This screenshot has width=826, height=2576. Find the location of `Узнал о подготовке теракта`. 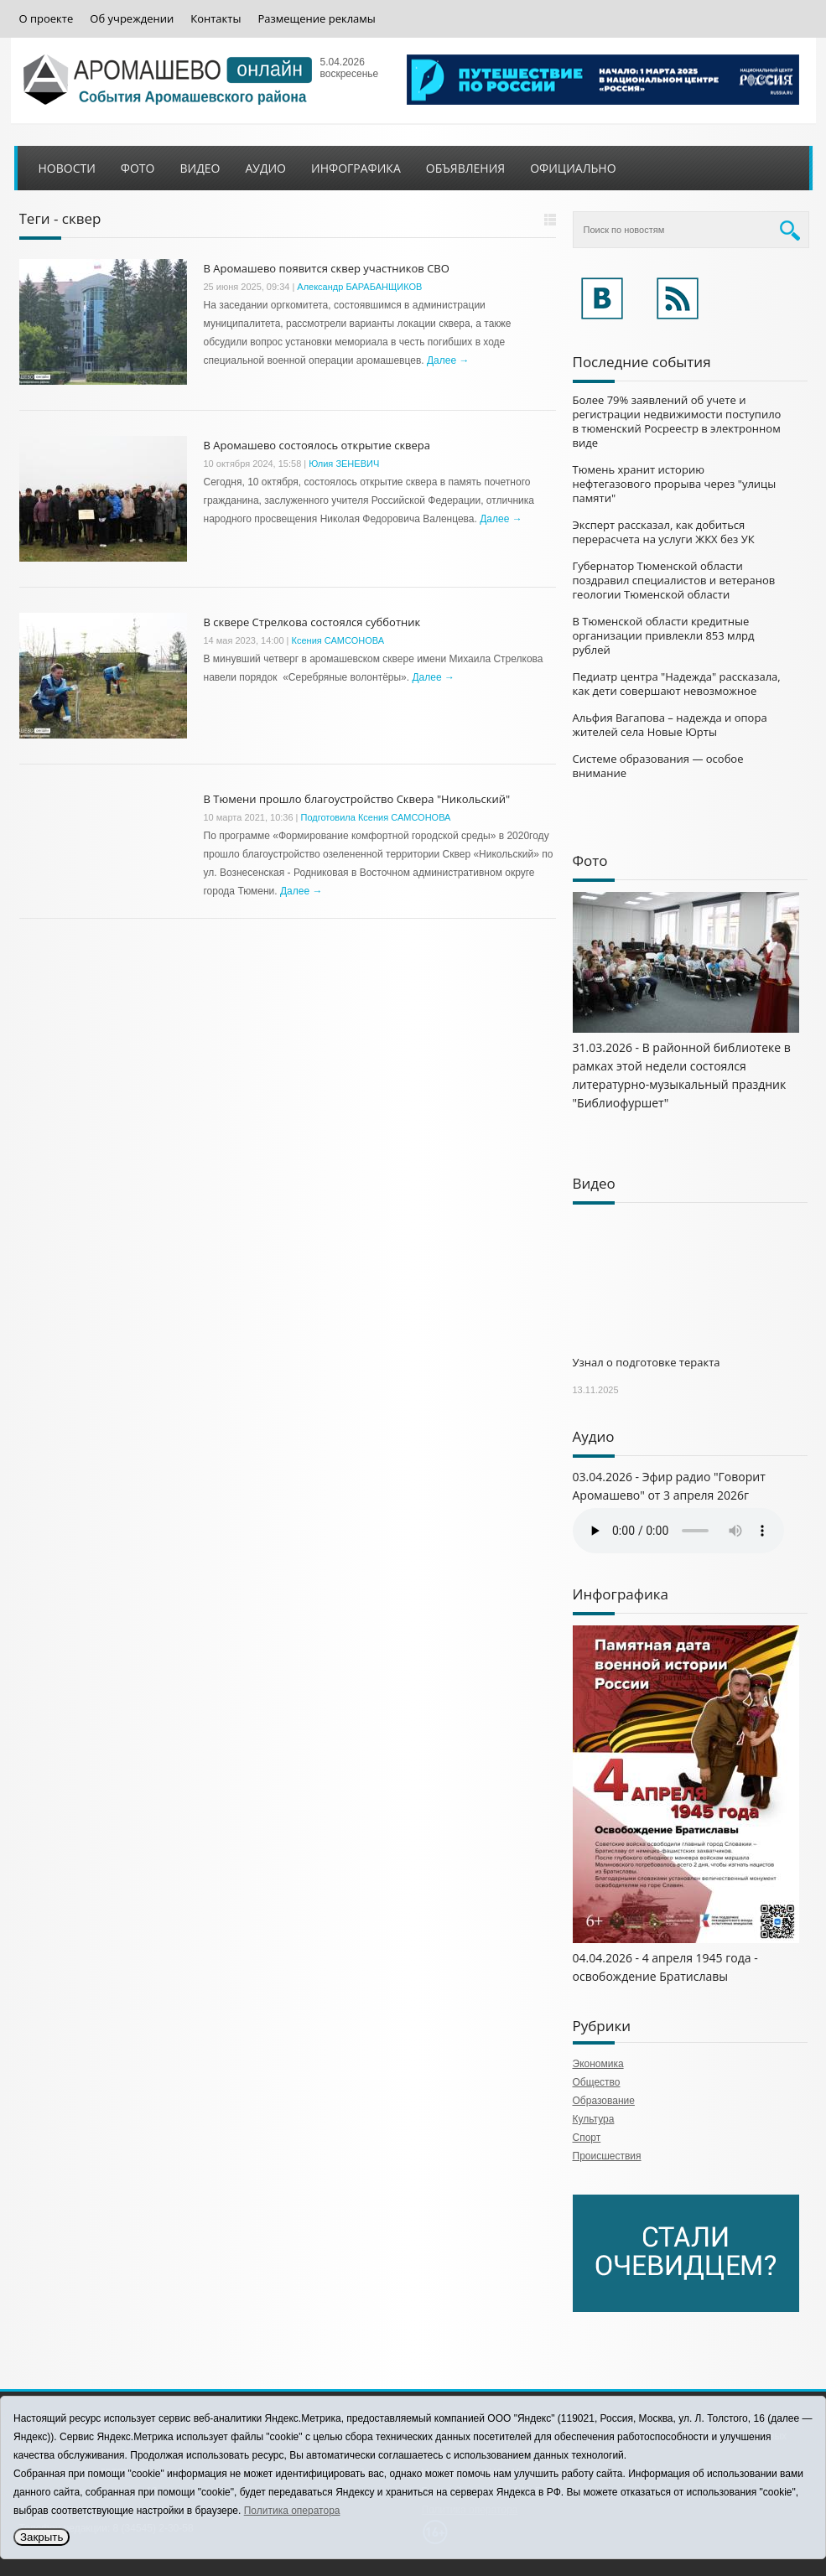

Узнал о подготовке теракта is located at coordinates (646, 1362).